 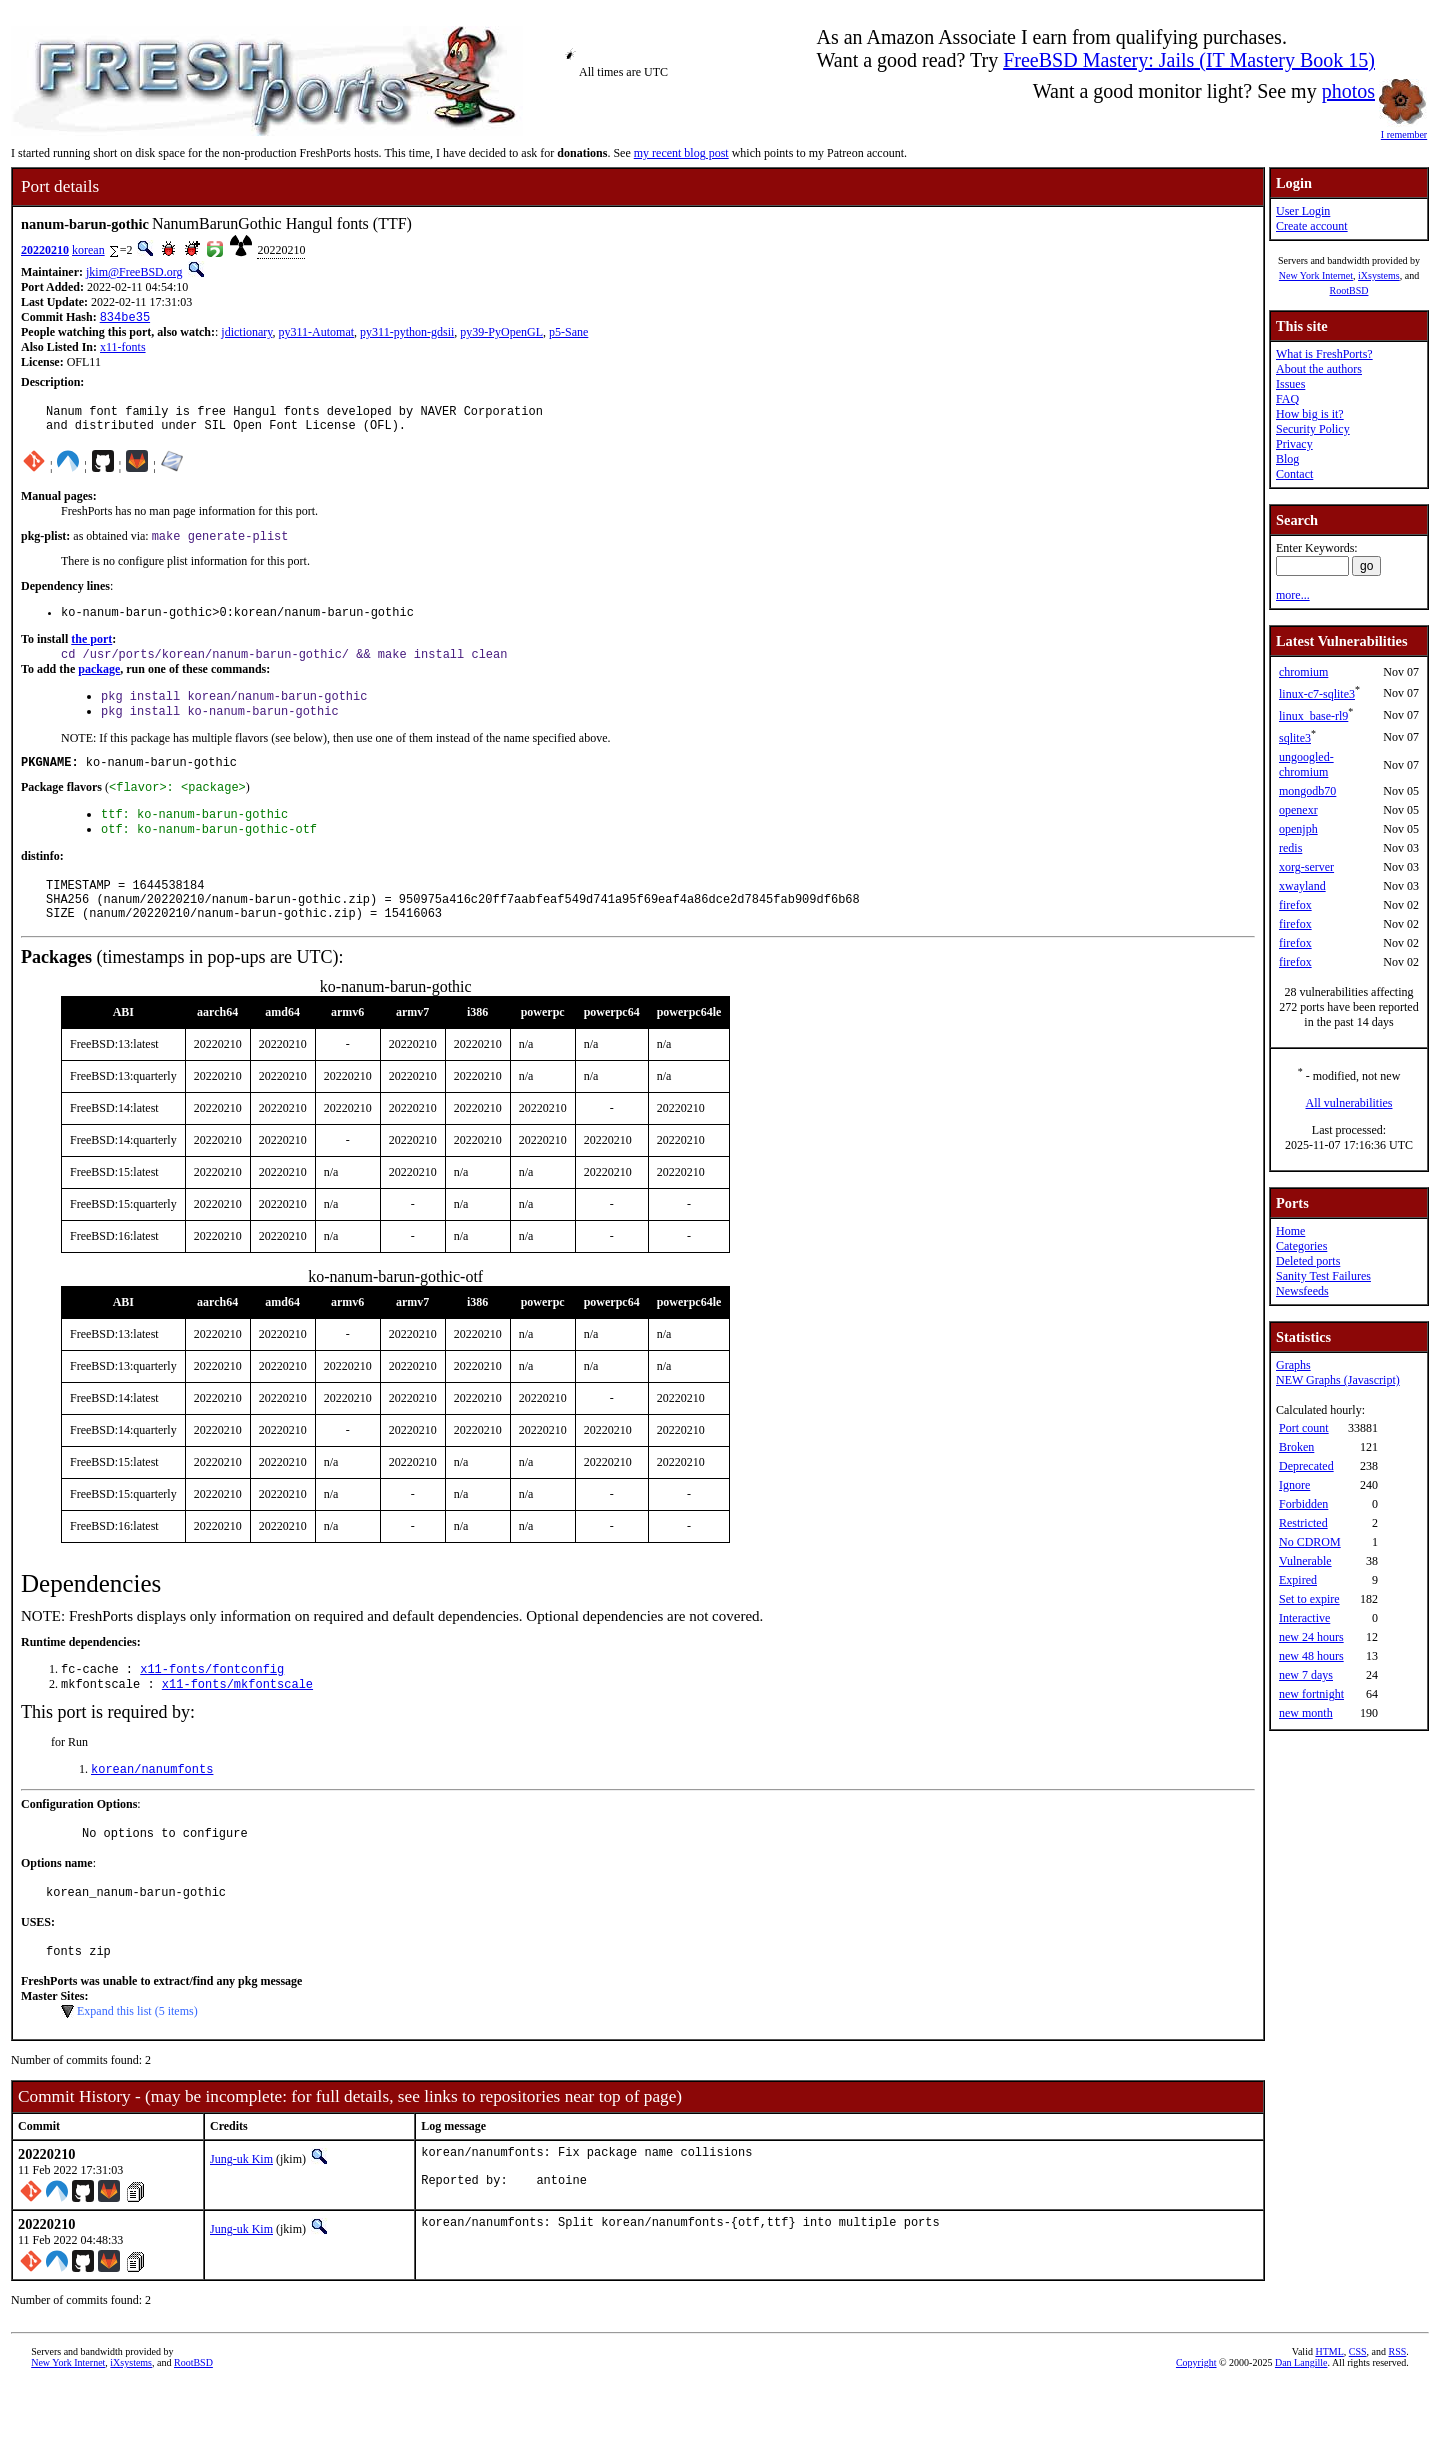 What do you see at coordinates (1317, 694) in the screenshot?
I see `linux-c7-sqlite3` at bounding box center [1317, 694].